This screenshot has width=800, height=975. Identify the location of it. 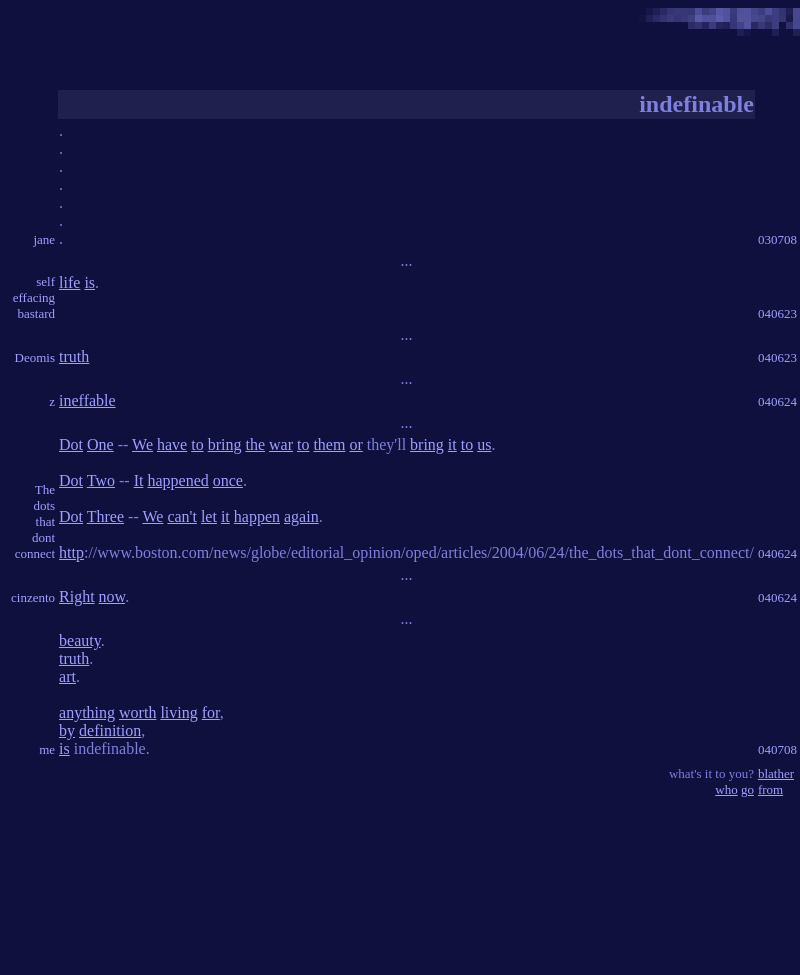
(452, 444).